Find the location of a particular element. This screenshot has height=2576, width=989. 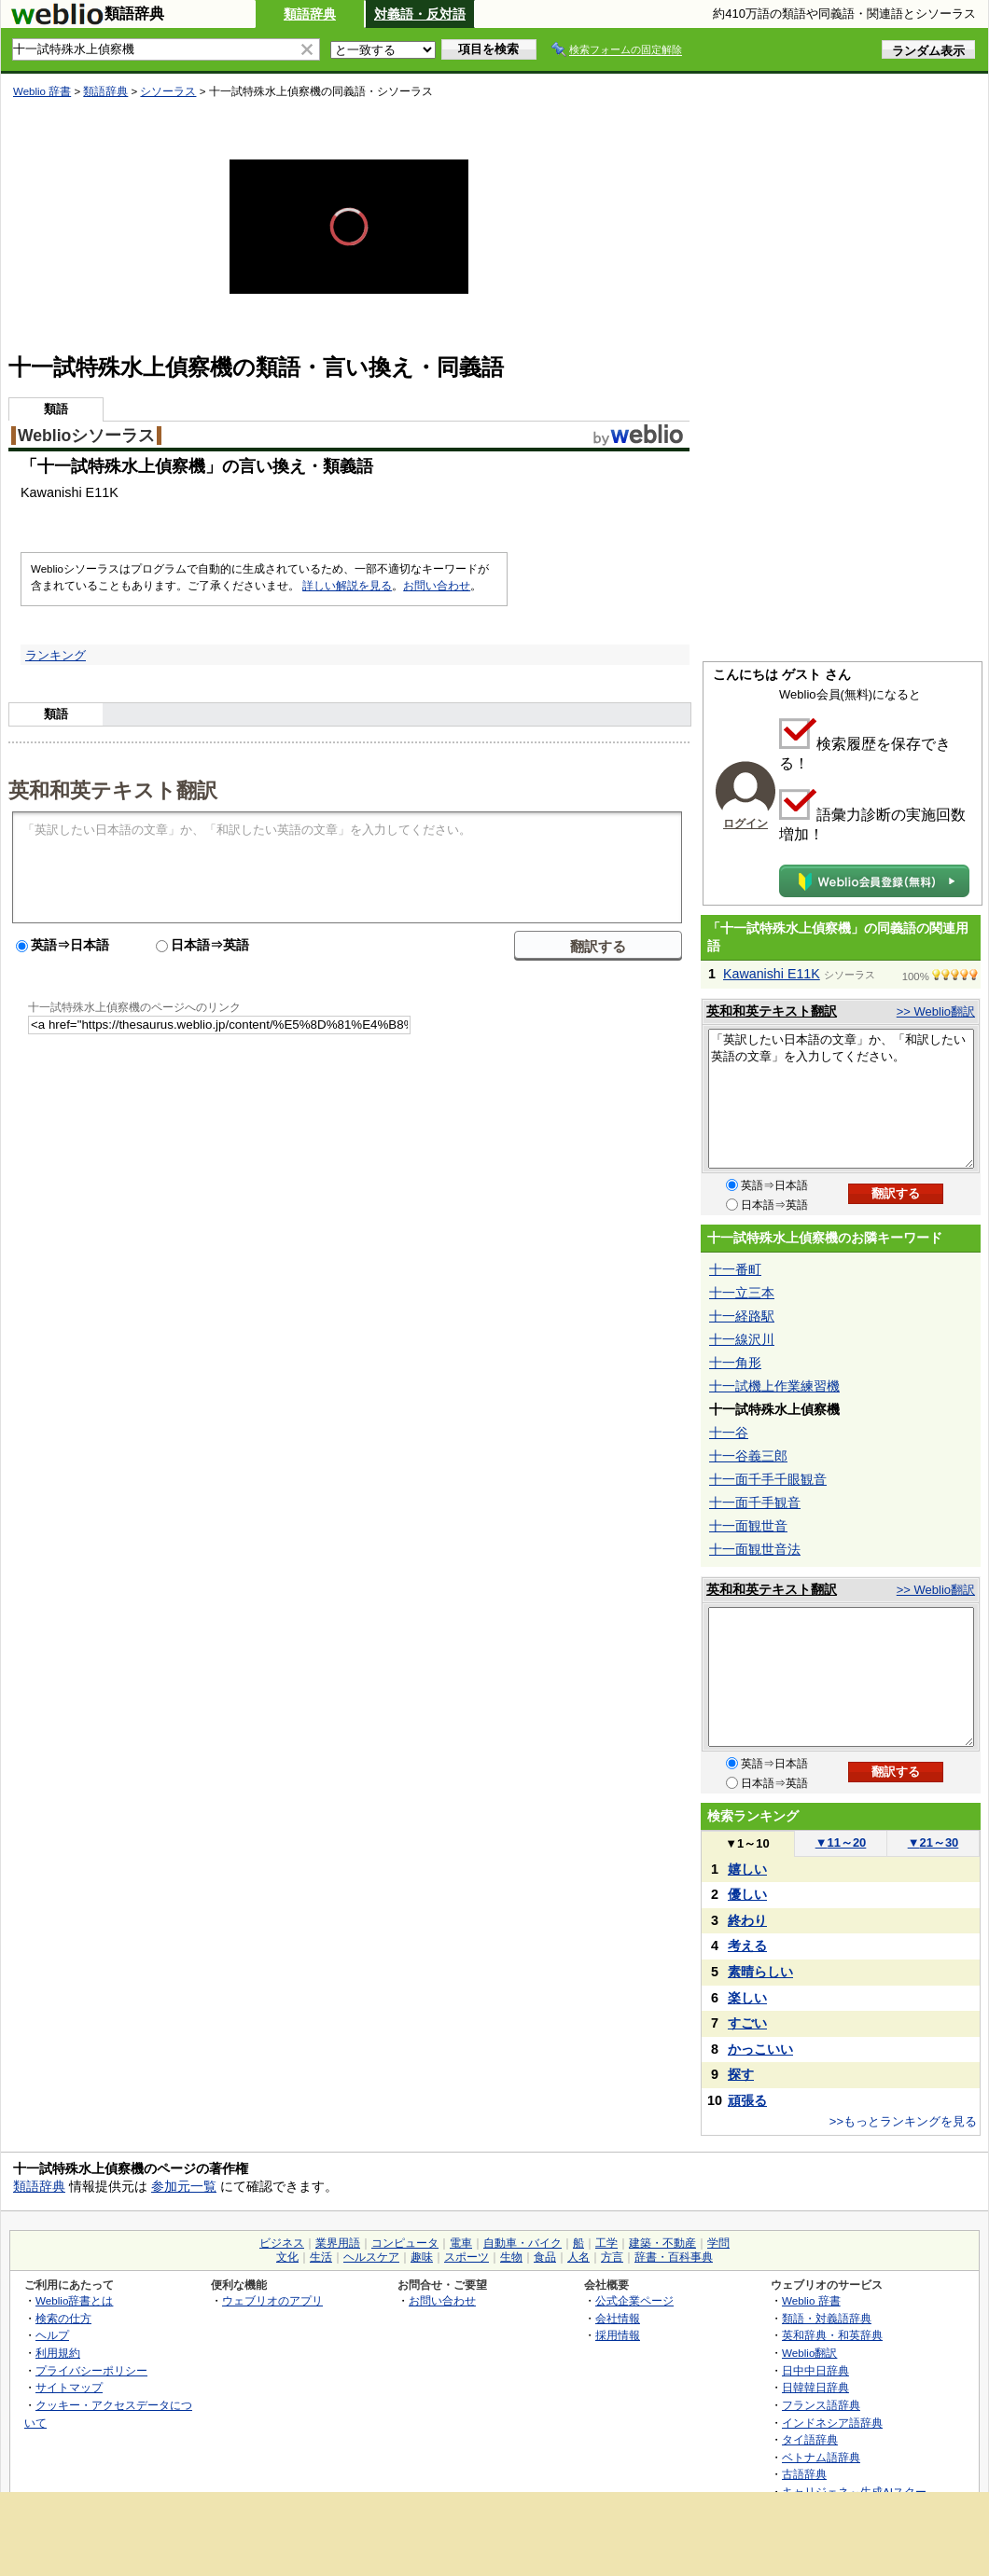

21～30 is located at coordinates (933, 1842).